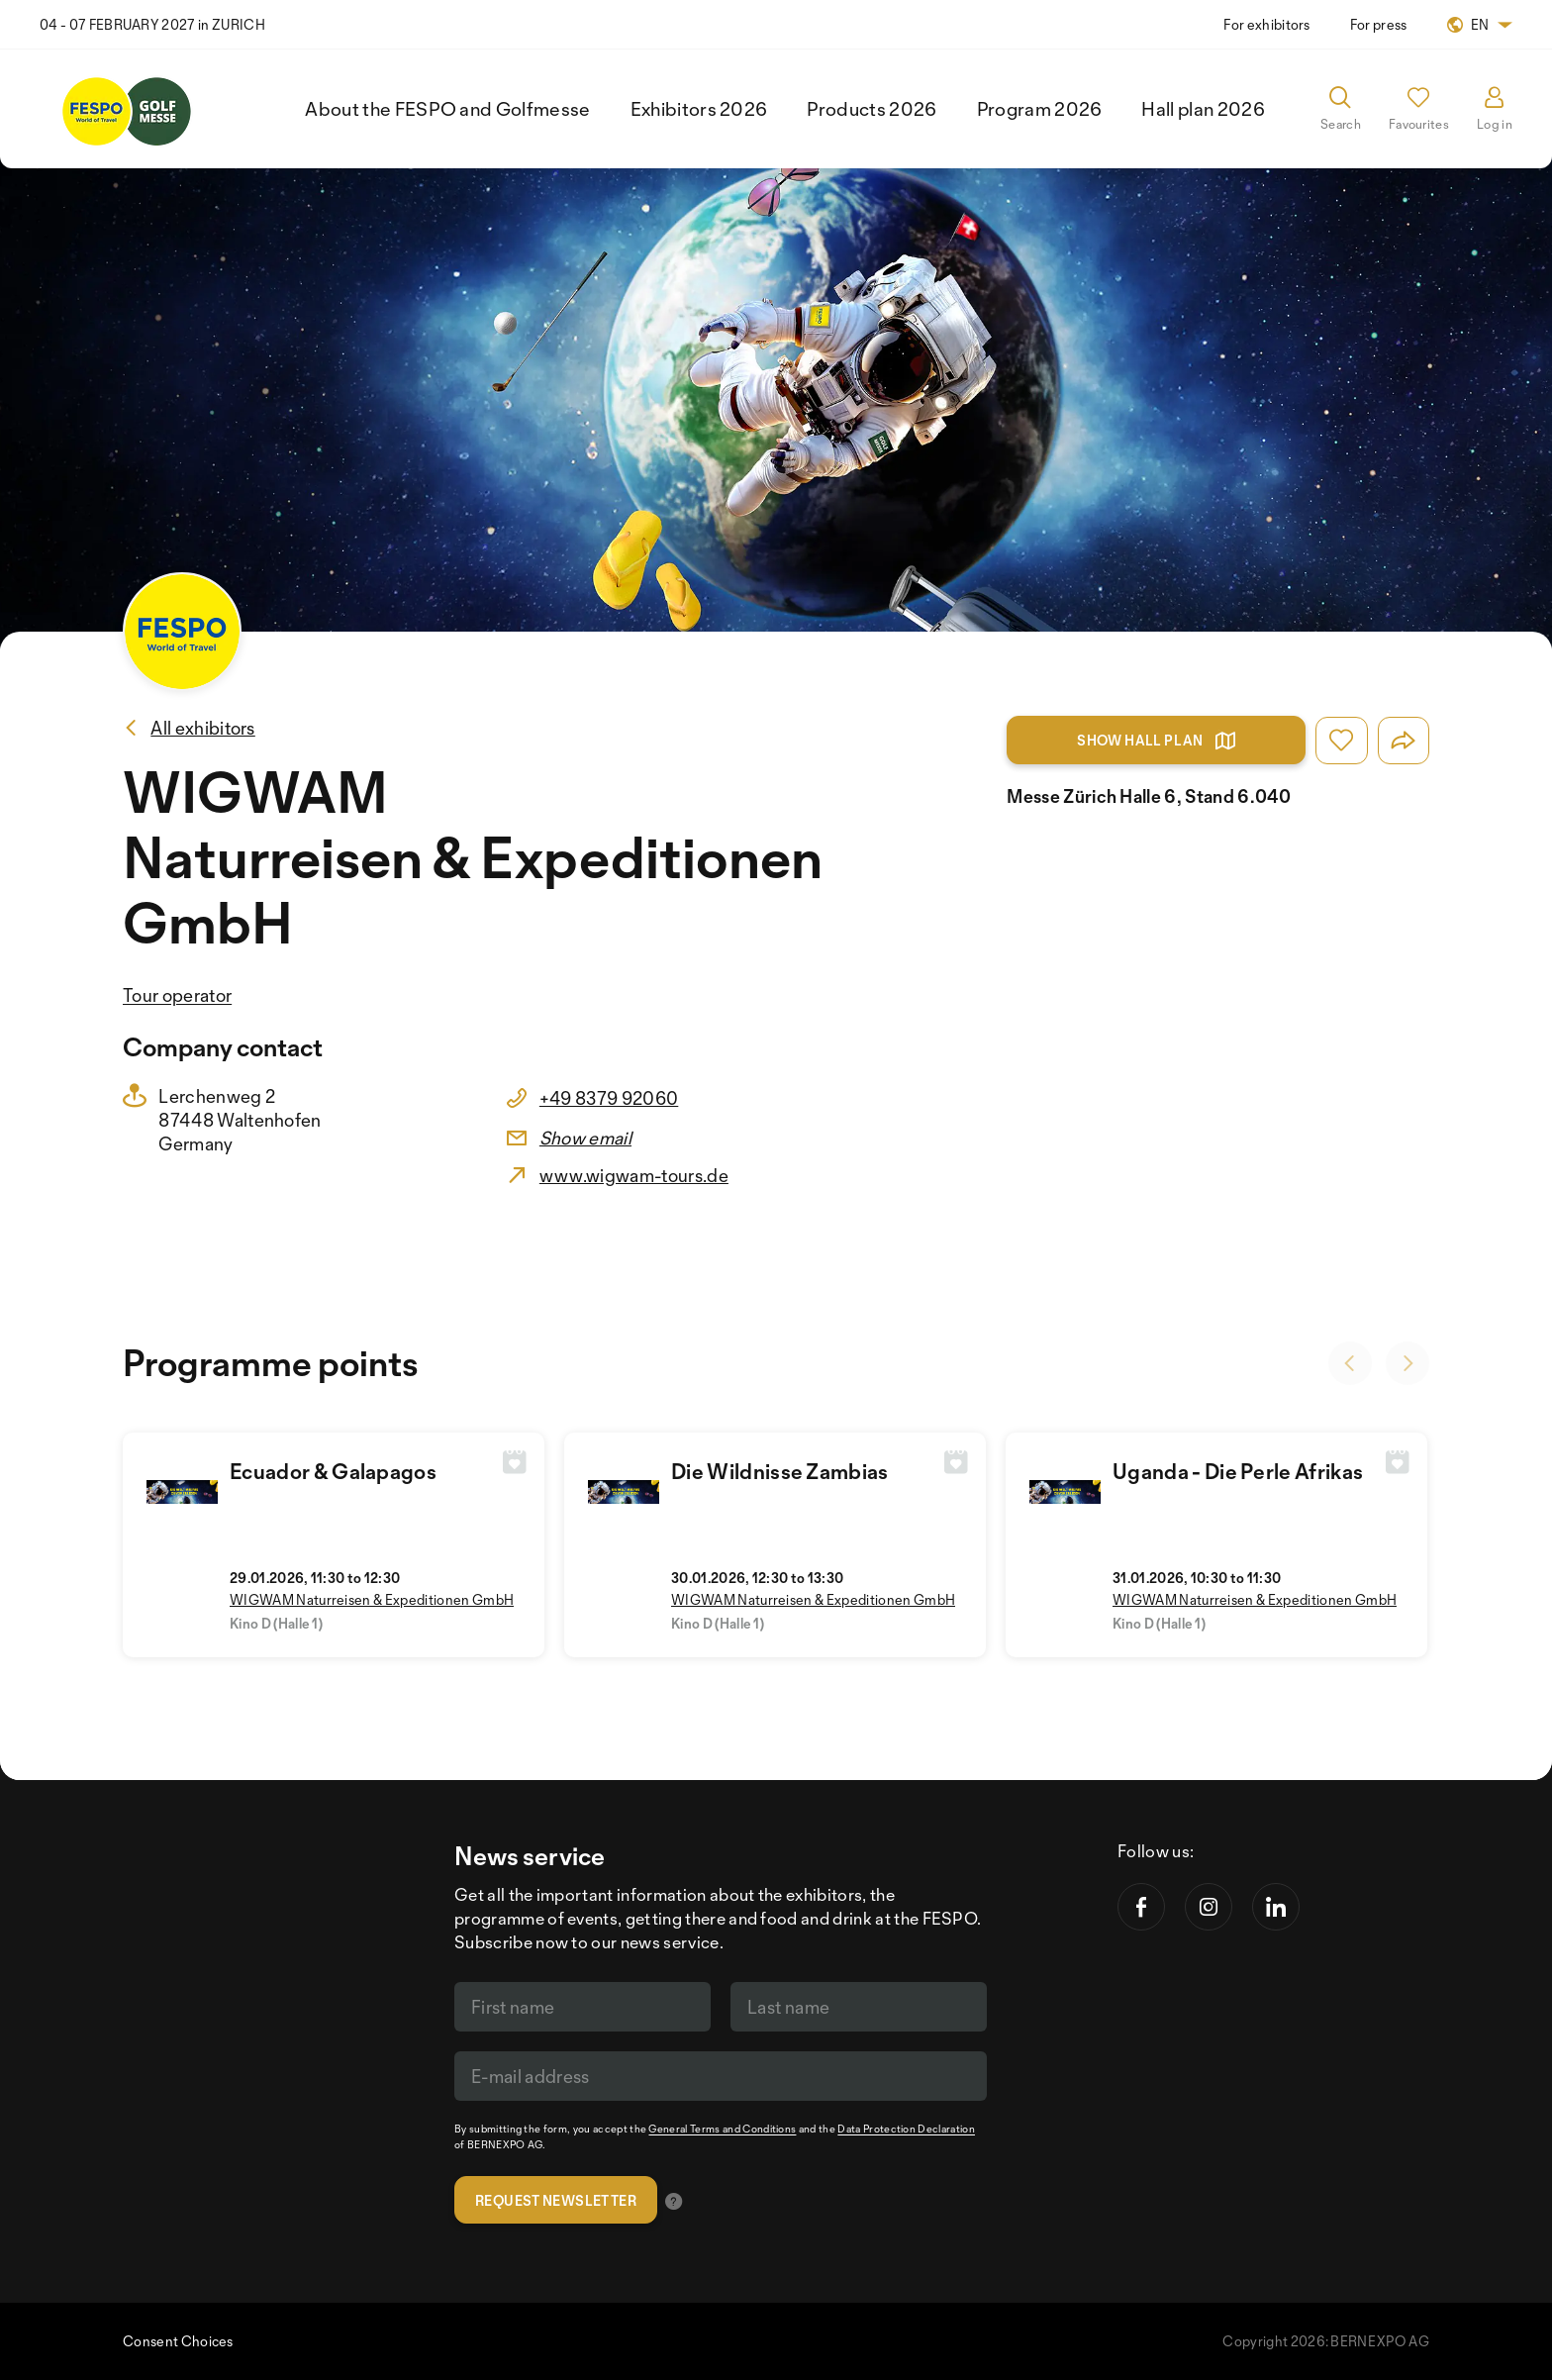  I want to click on Hall plan 2026, so click(1202, 109).